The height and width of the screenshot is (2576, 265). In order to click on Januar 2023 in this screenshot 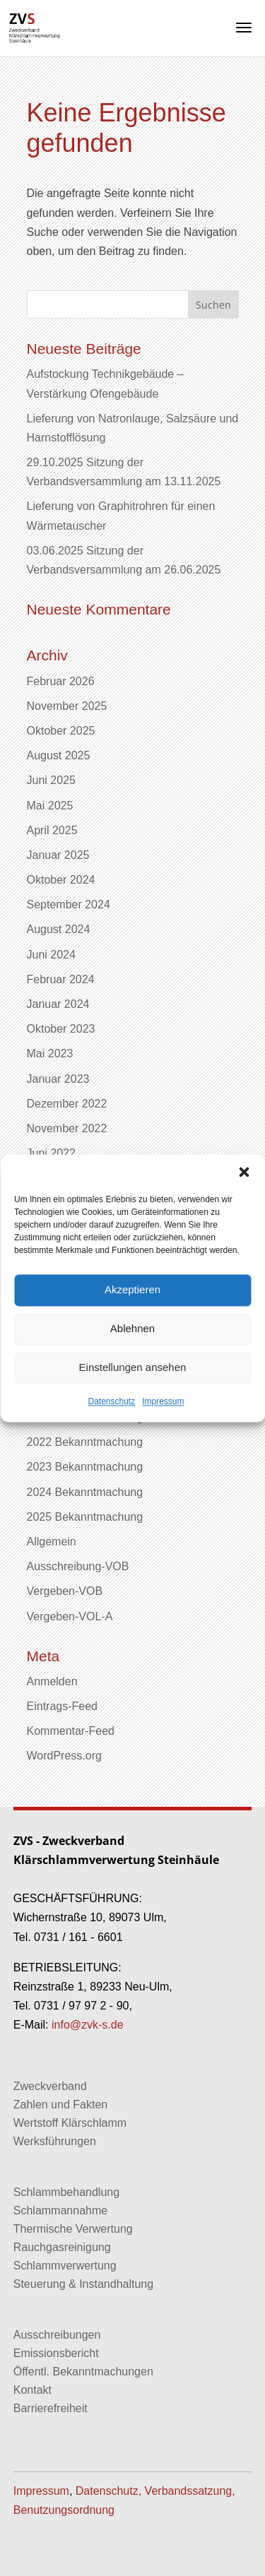, I will do `click(58, 1079)`.